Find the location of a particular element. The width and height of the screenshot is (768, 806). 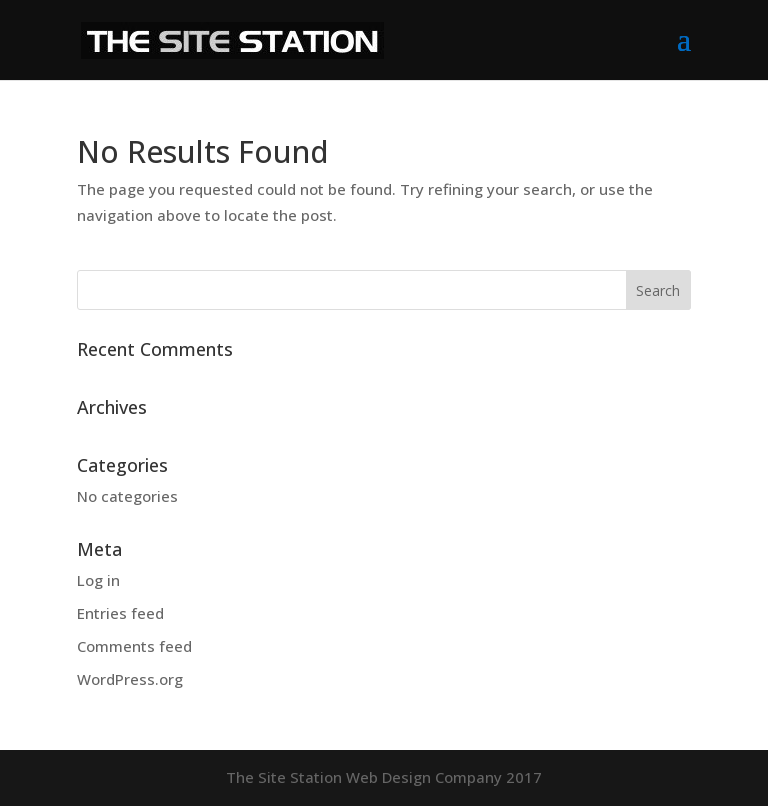

Log in is located at coordinates (98, 580).